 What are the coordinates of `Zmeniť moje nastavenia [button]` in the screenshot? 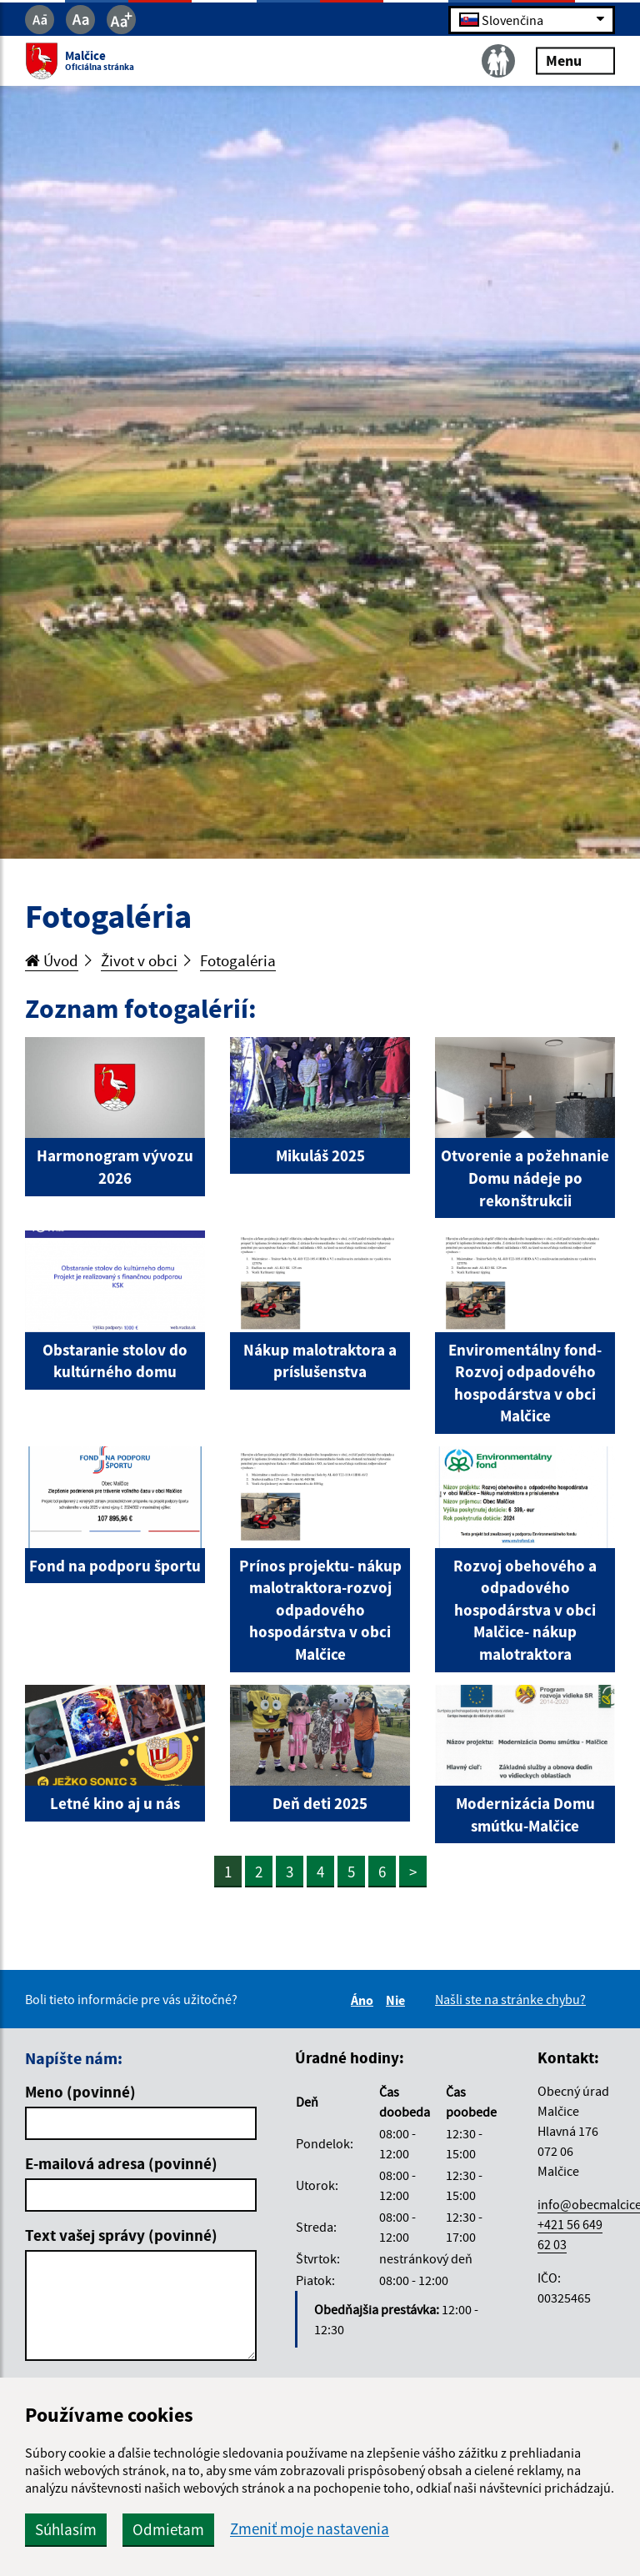 It's located at (309, 2529).